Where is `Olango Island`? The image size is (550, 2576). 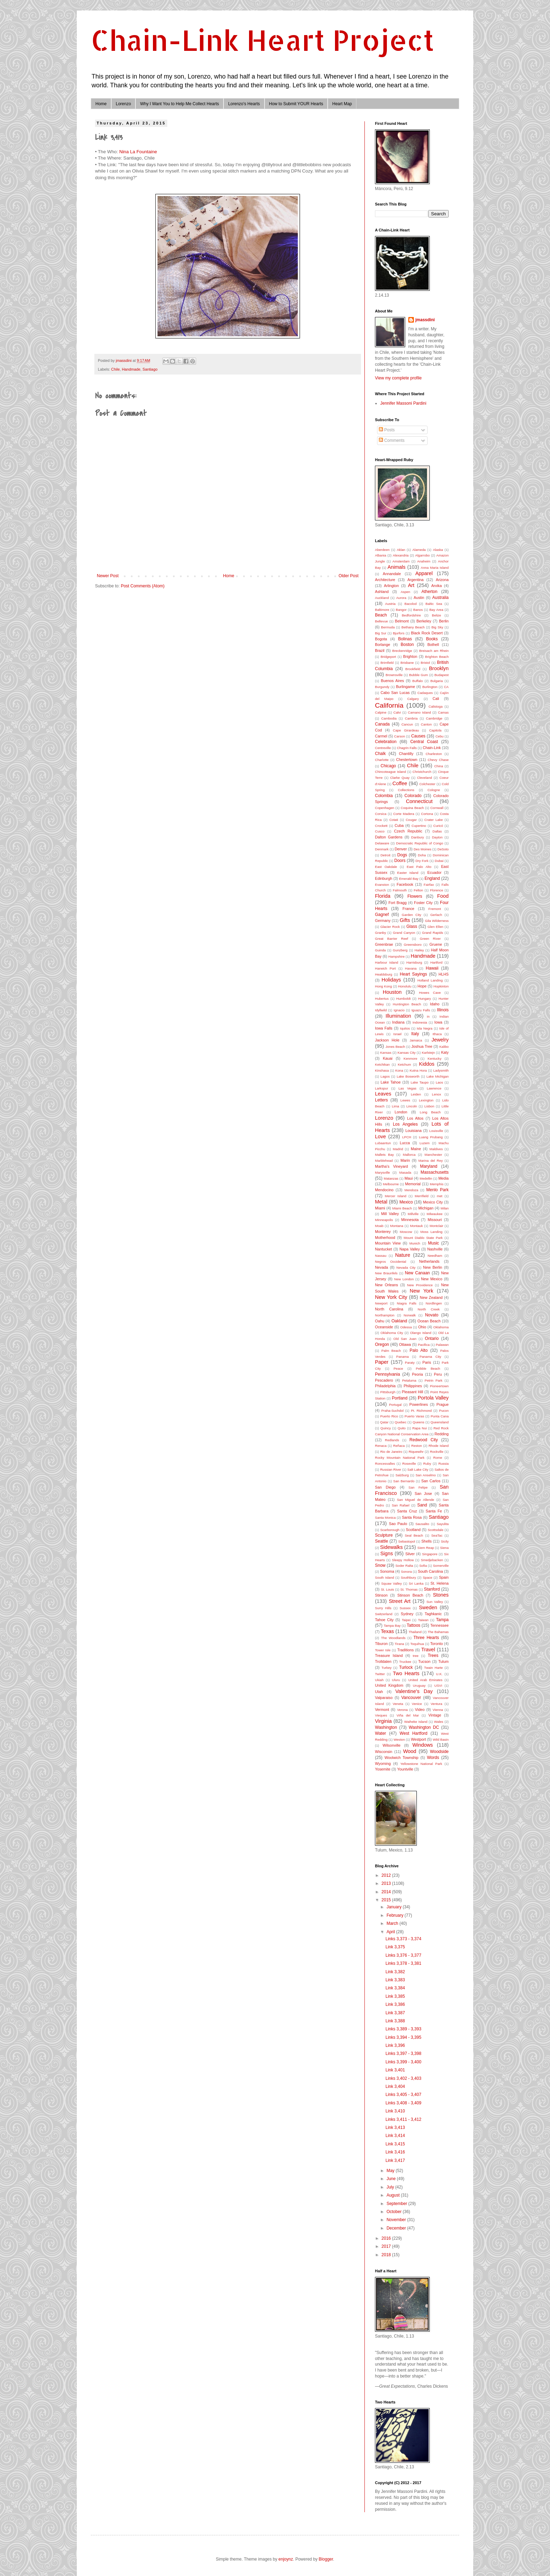 Olango Island is located at coordinates (420, 1333).